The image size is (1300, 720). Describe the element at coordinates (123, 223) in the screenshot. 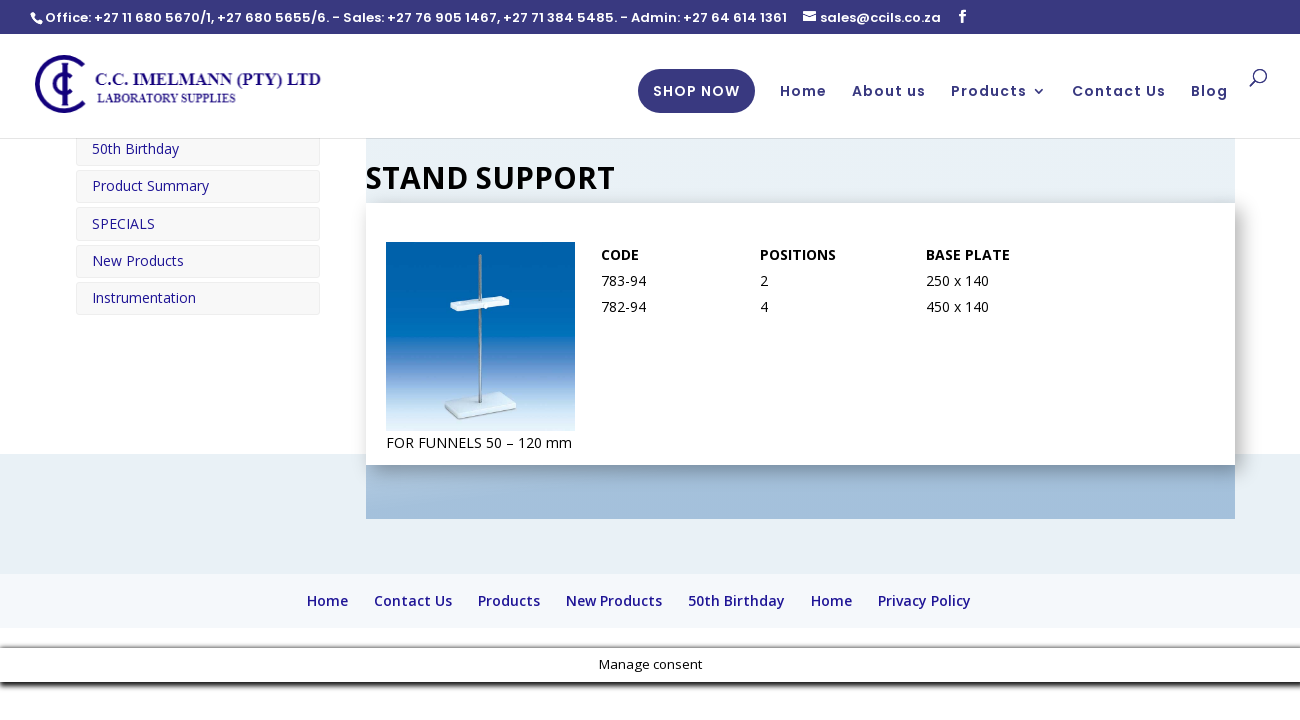

I see `SPECIALS` at that location.